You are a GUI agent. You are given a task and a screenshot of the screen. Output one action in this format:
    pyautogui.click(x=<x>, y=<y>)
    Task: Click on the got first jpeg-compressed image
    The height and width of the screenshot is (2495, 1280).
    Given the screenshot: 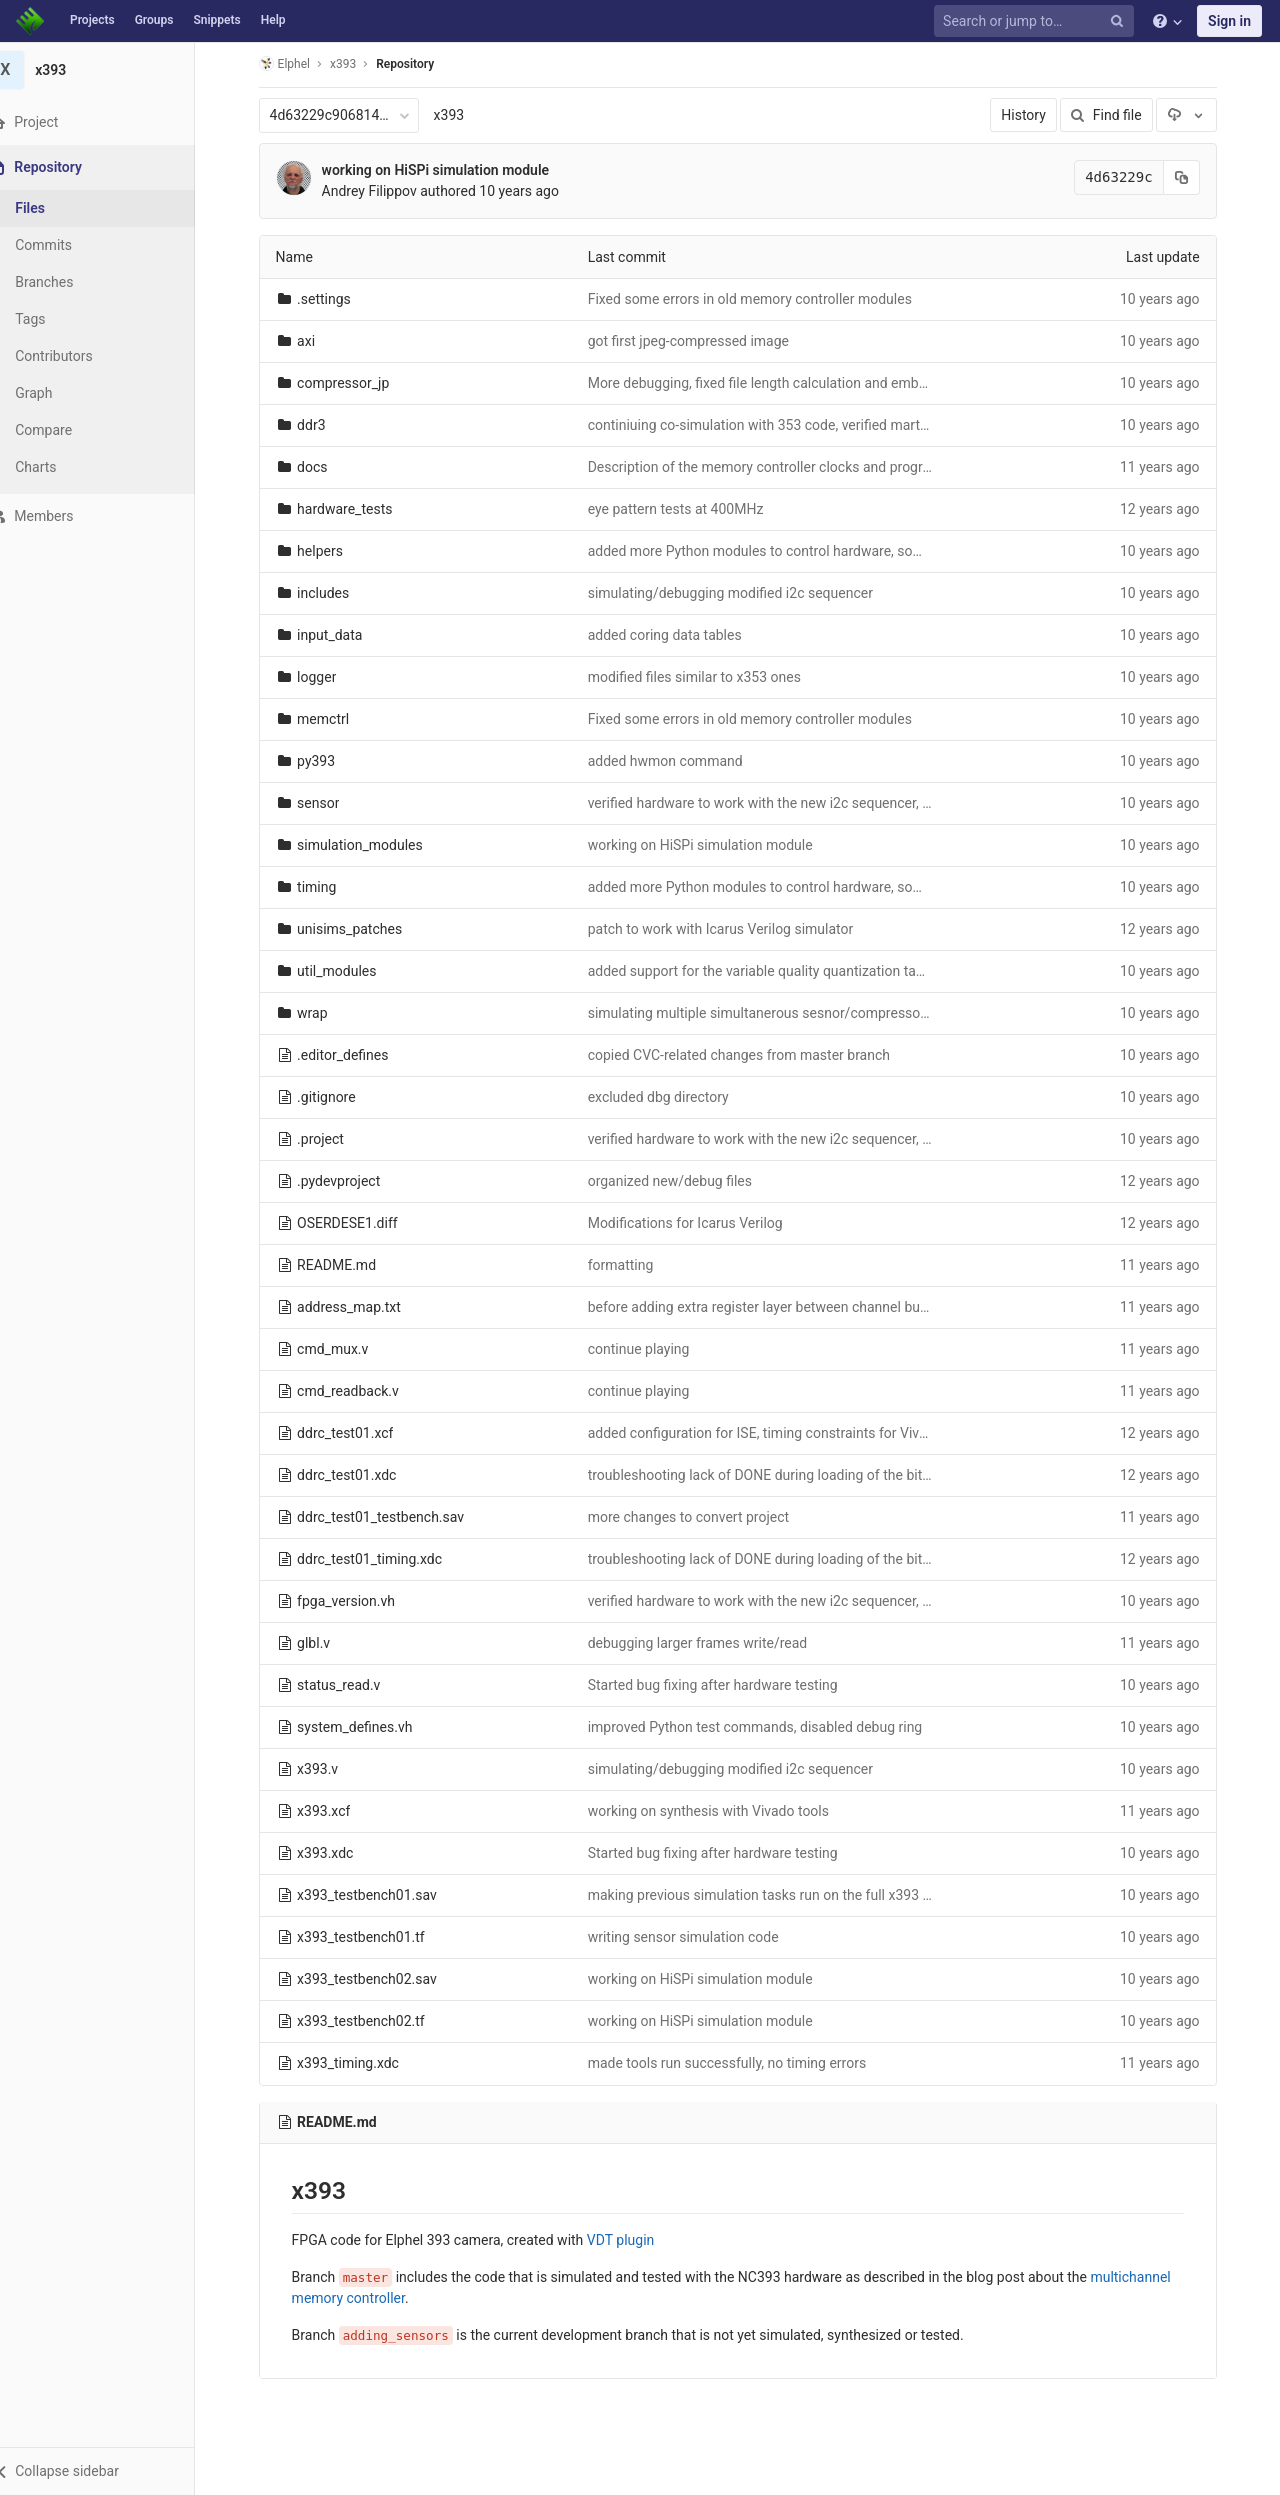 What is the action you would take?
    pyautogui.click(x=700, y=341)
    